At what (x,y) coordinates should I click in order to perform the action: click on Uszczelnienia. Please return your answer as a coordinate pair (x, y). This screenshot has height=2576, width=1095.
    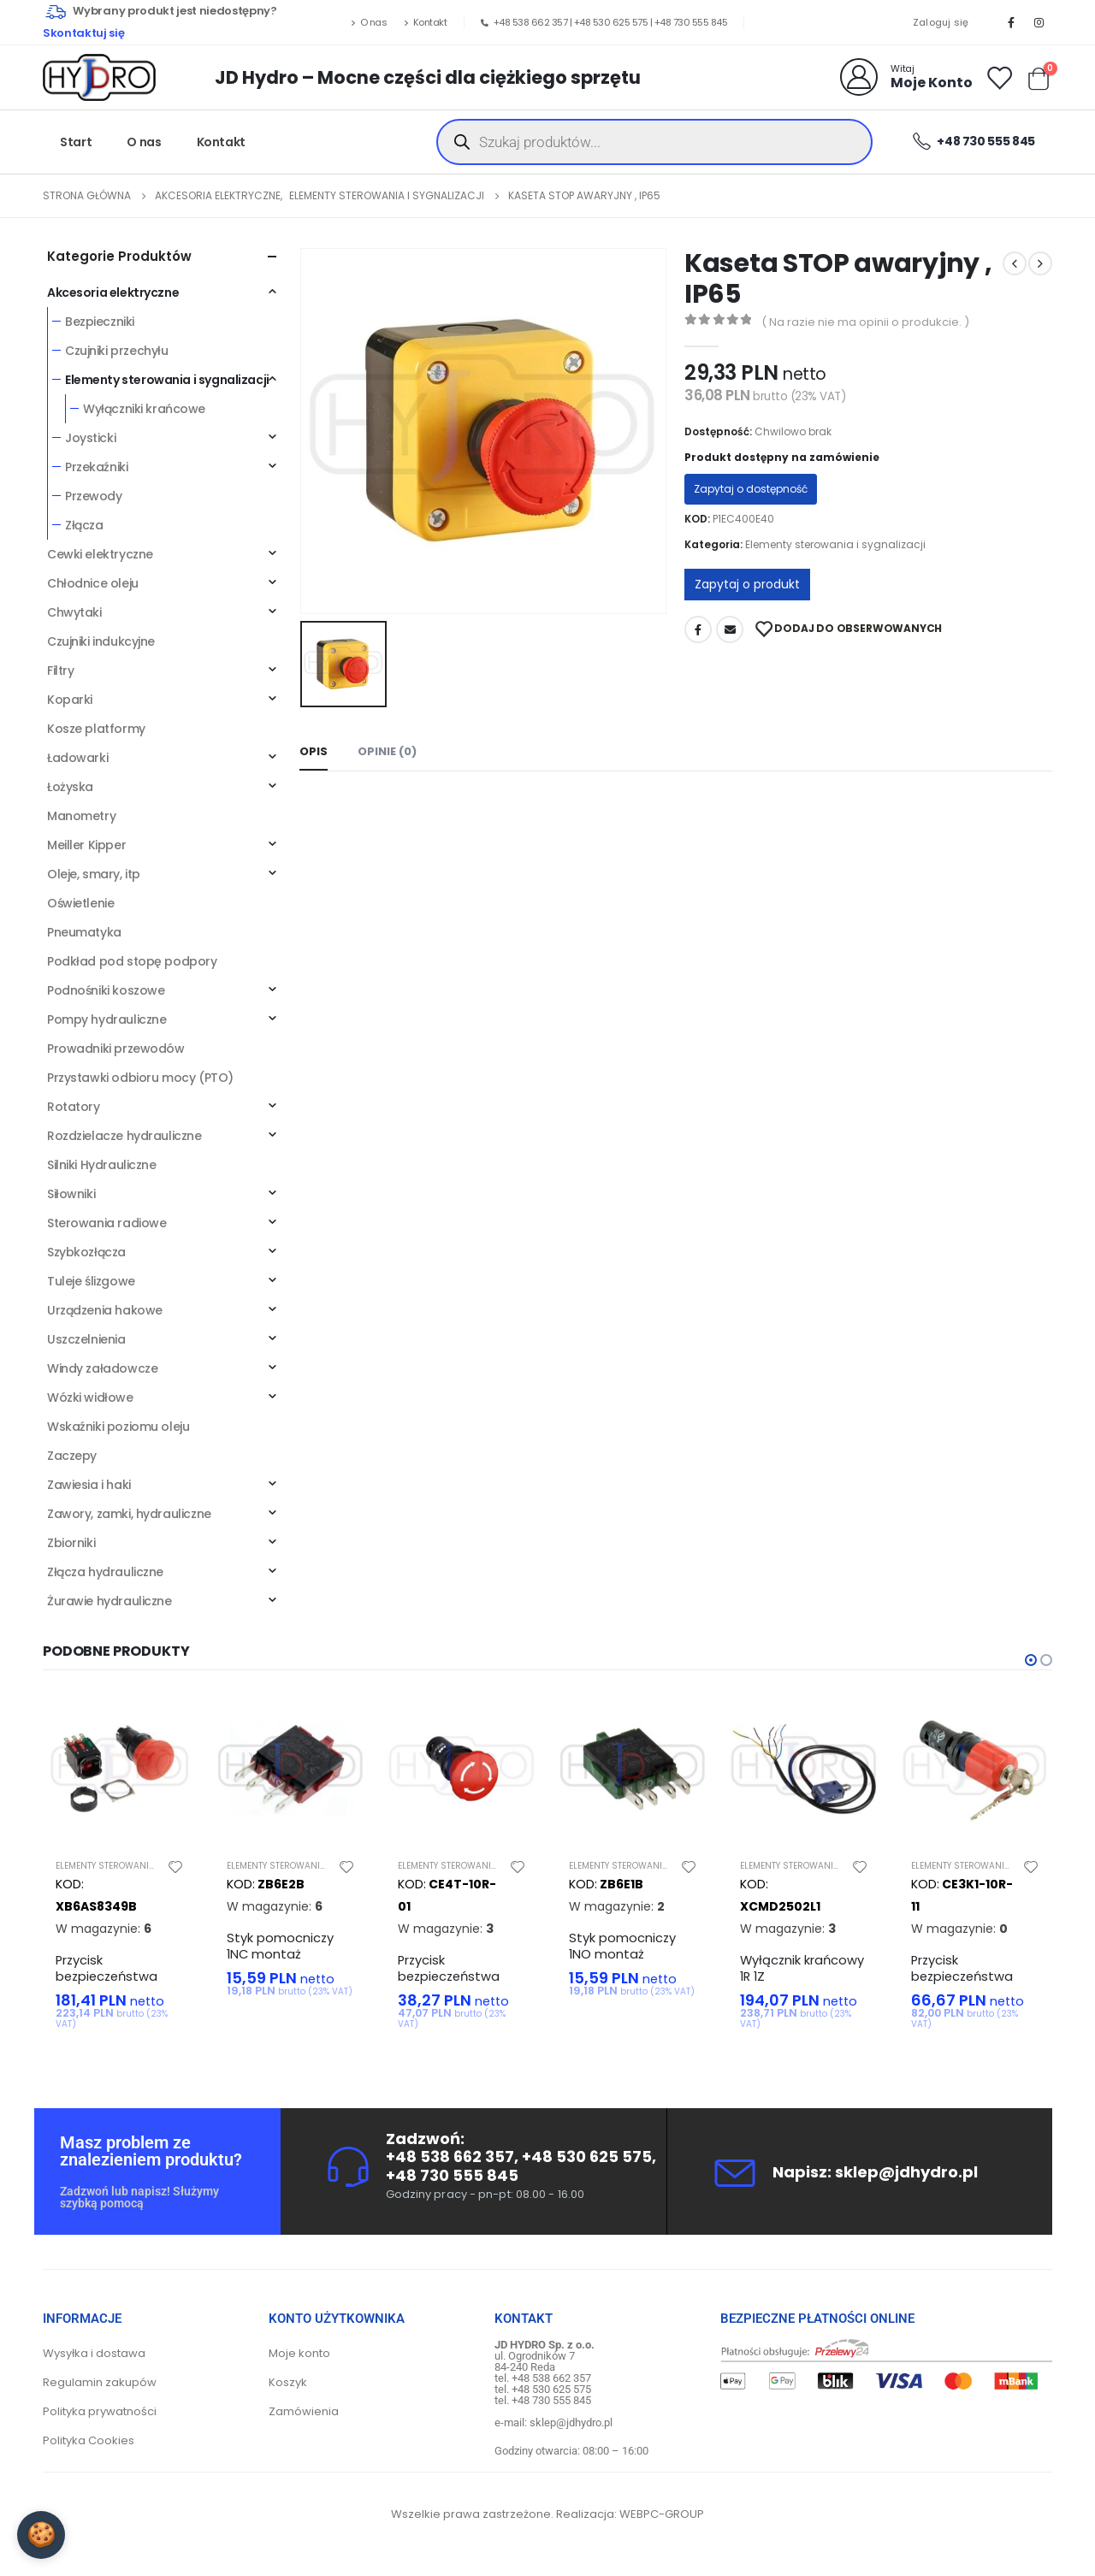
    Looking at the image, I should click on (86, 1339).